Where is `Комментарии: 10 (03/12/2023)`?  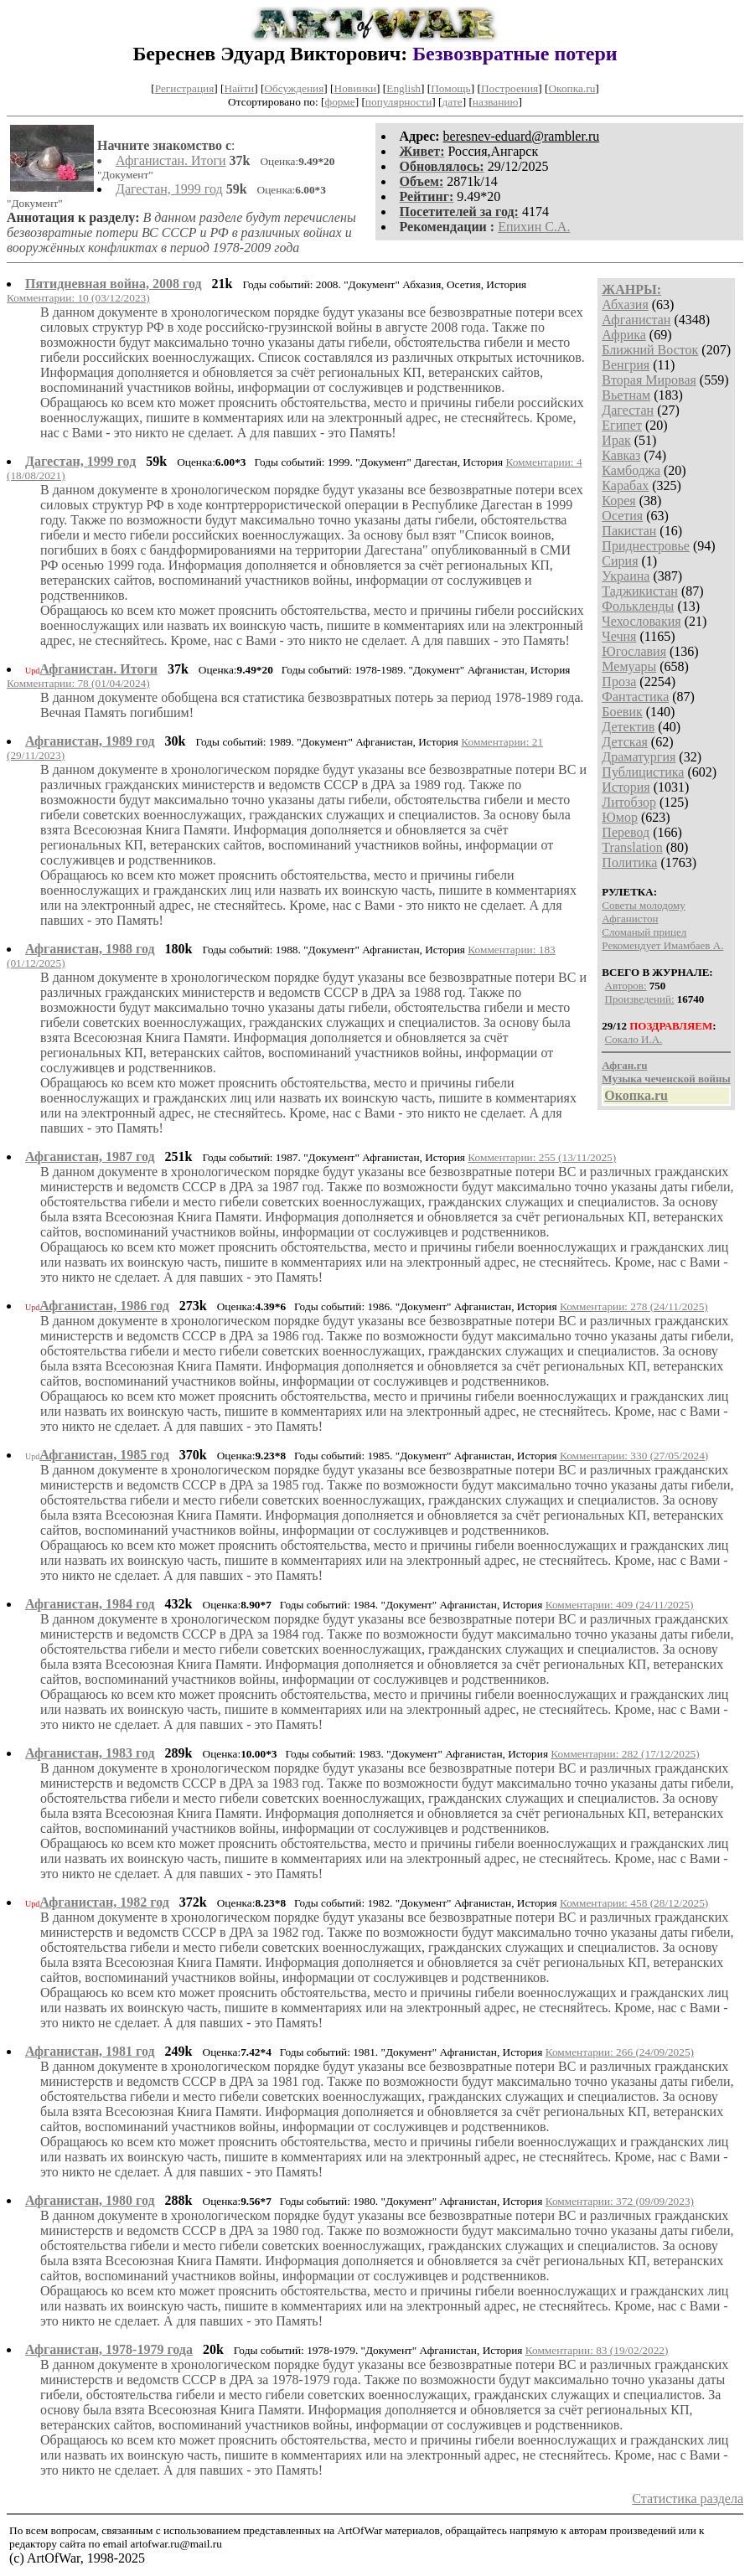
Комментарии: 10 (03/12/2023) is located at coordinates (78, 298).